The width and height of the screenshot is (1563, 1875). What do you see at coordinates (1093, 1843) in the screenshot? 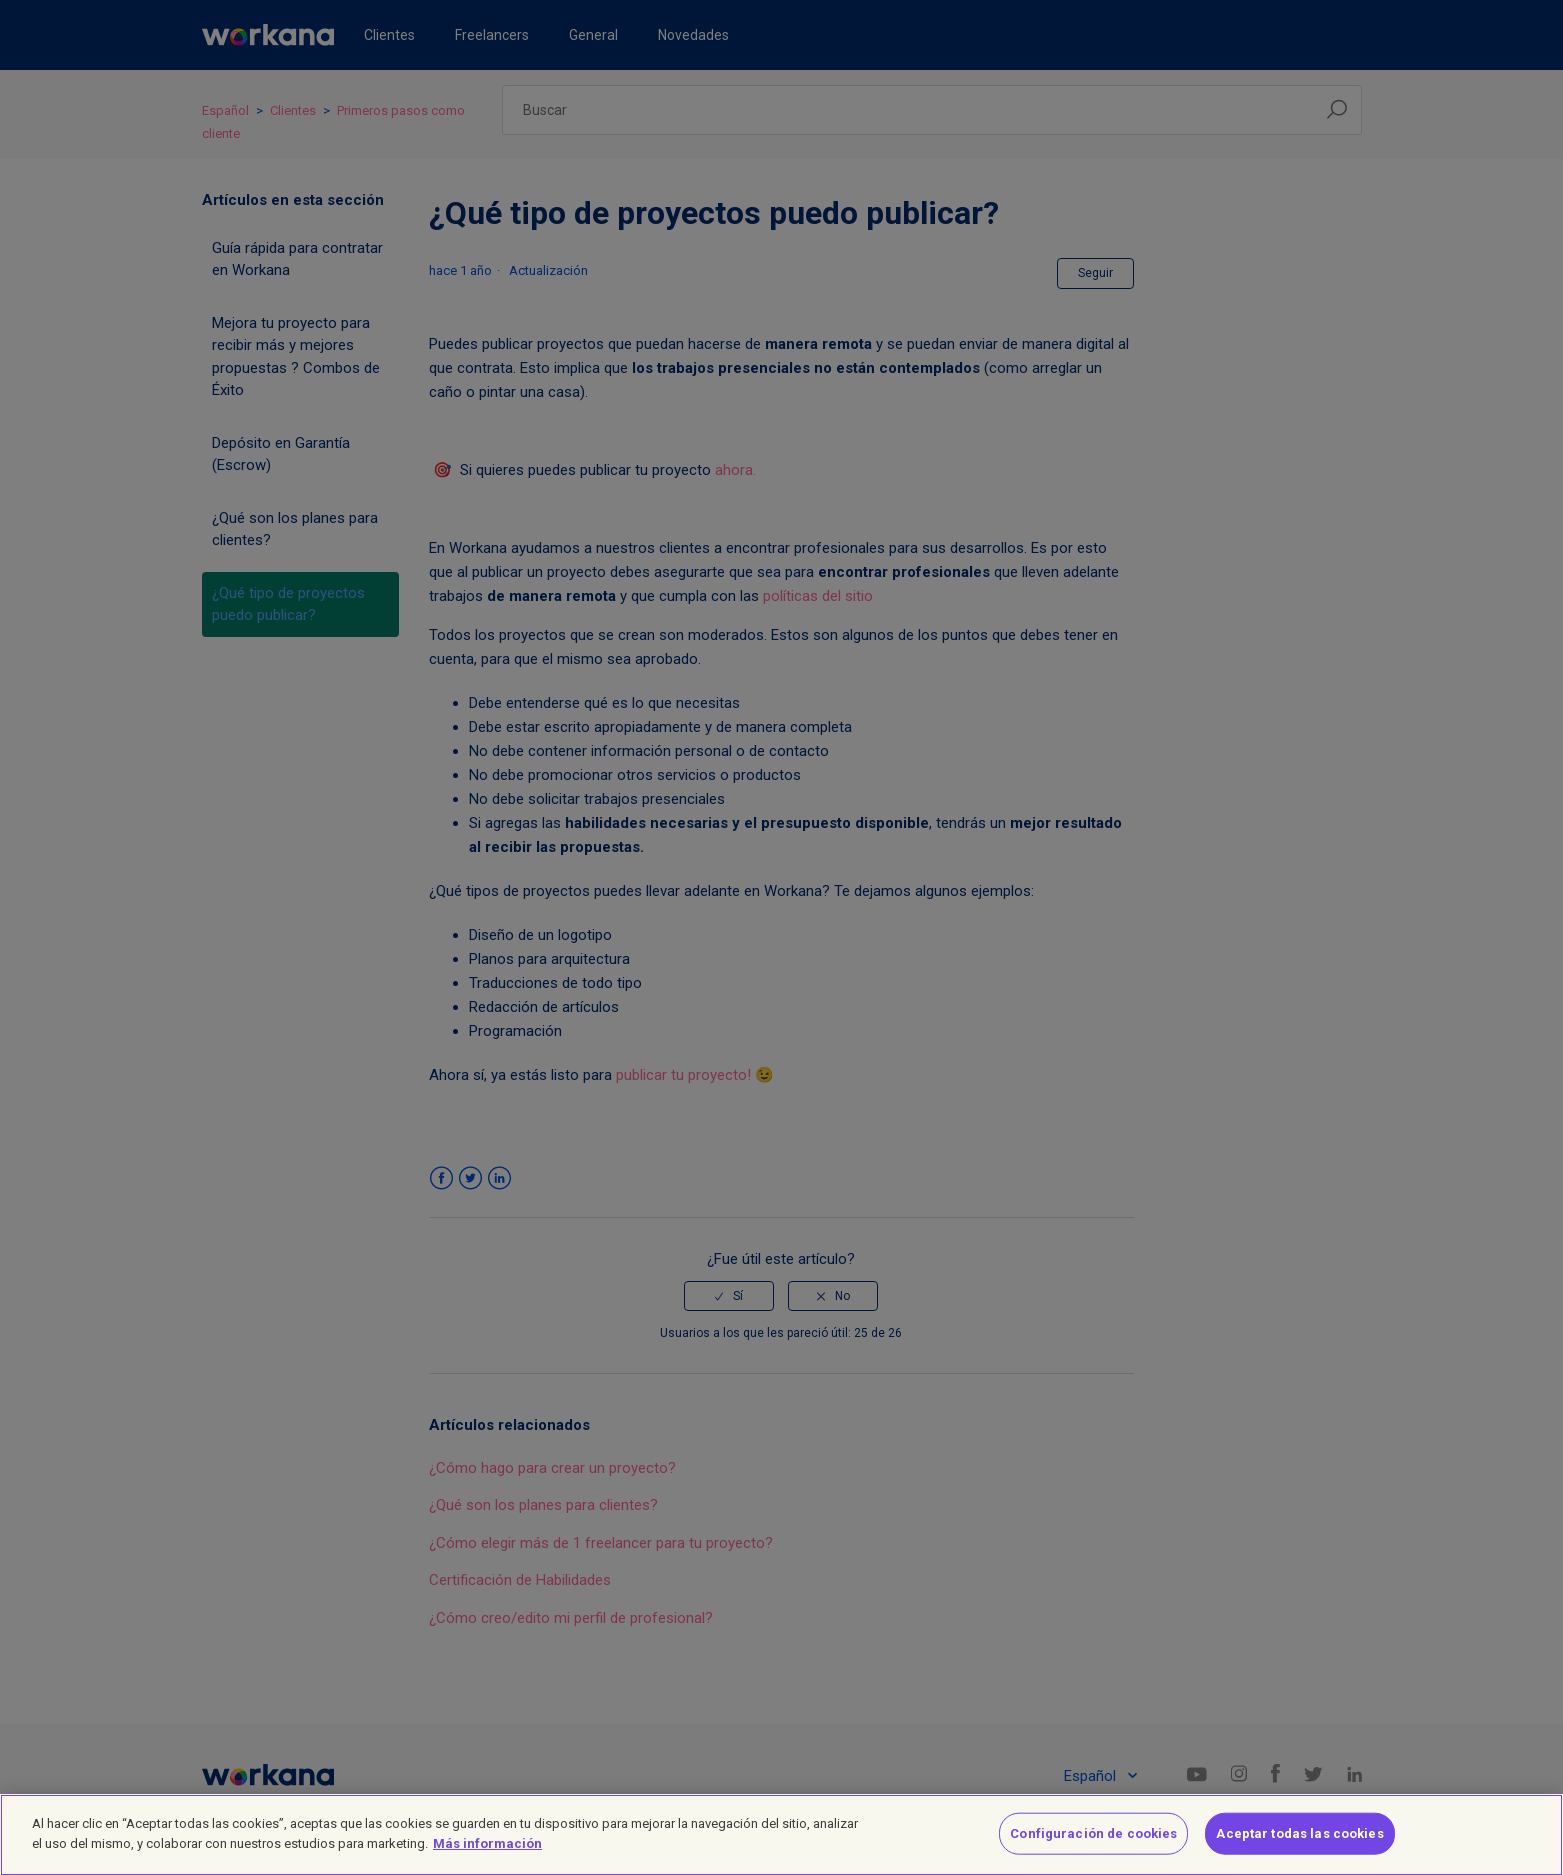
I see `Configuración de cookies` at bounding box center [1093, 1843].